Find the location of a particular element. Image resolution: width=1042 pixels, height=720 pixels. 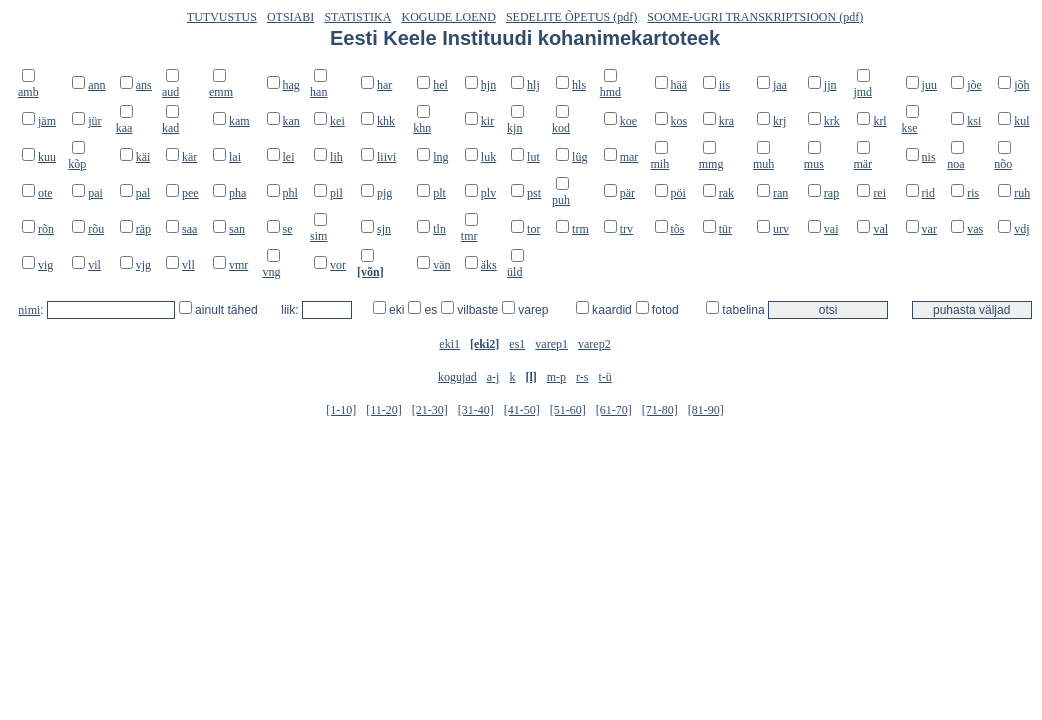

plv is located at coordinates (488, 193).